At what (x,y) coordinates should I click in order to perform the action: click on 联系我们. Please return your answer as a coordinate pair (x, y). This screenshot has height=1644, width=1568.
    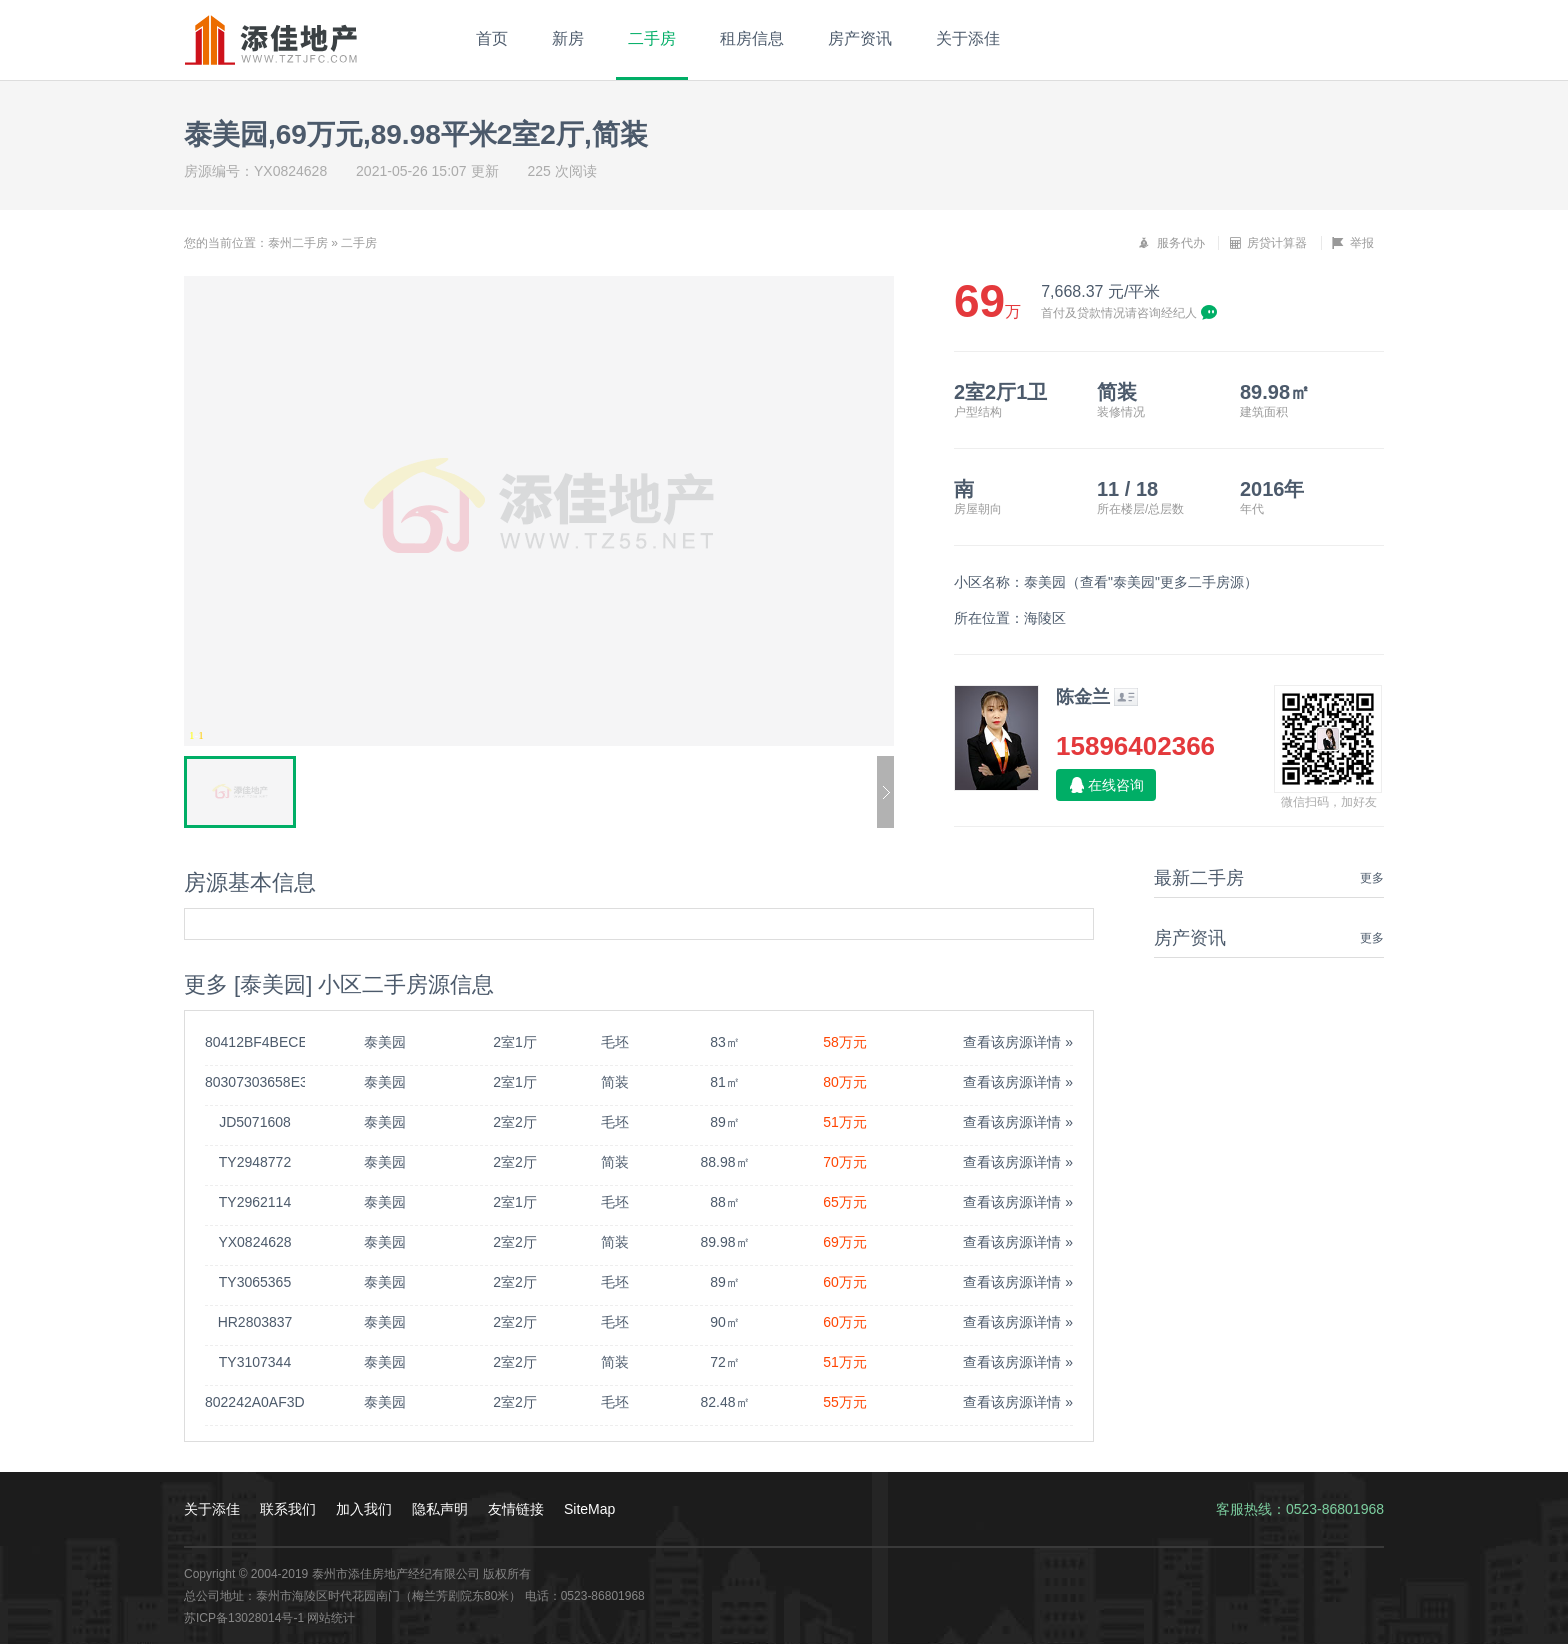
    Looking at the image, I should click on (288, 1509).